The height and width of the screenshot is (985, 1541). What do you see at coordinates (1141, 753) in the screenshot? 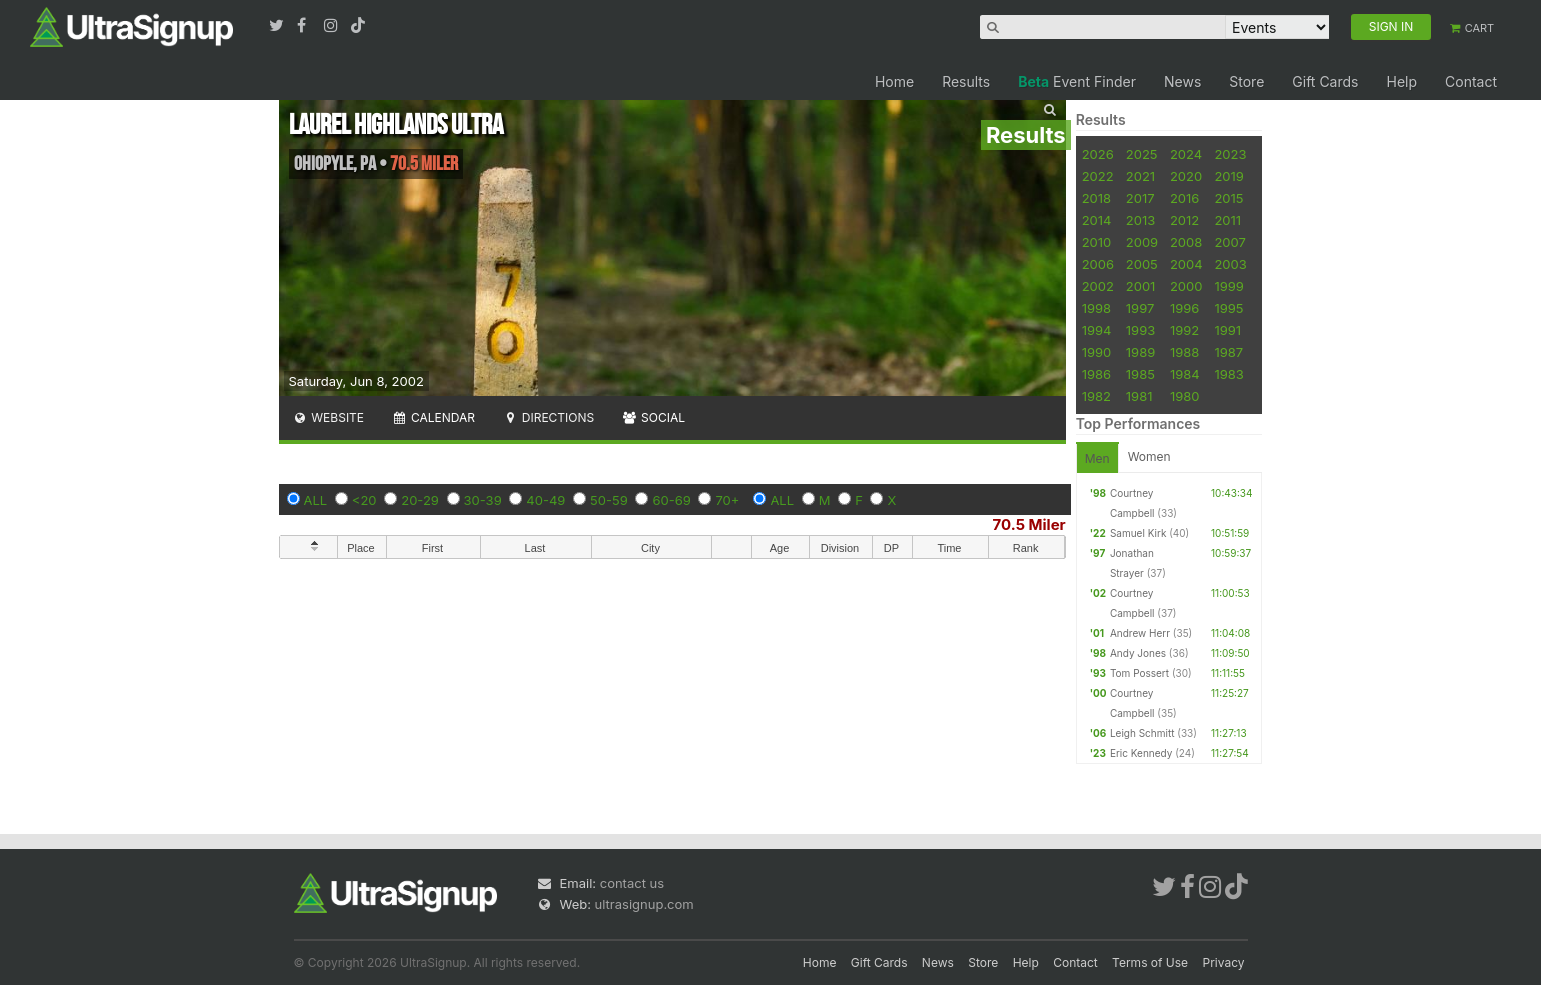
I see `Eric Kennedy` at bounding box center [1141, 753].